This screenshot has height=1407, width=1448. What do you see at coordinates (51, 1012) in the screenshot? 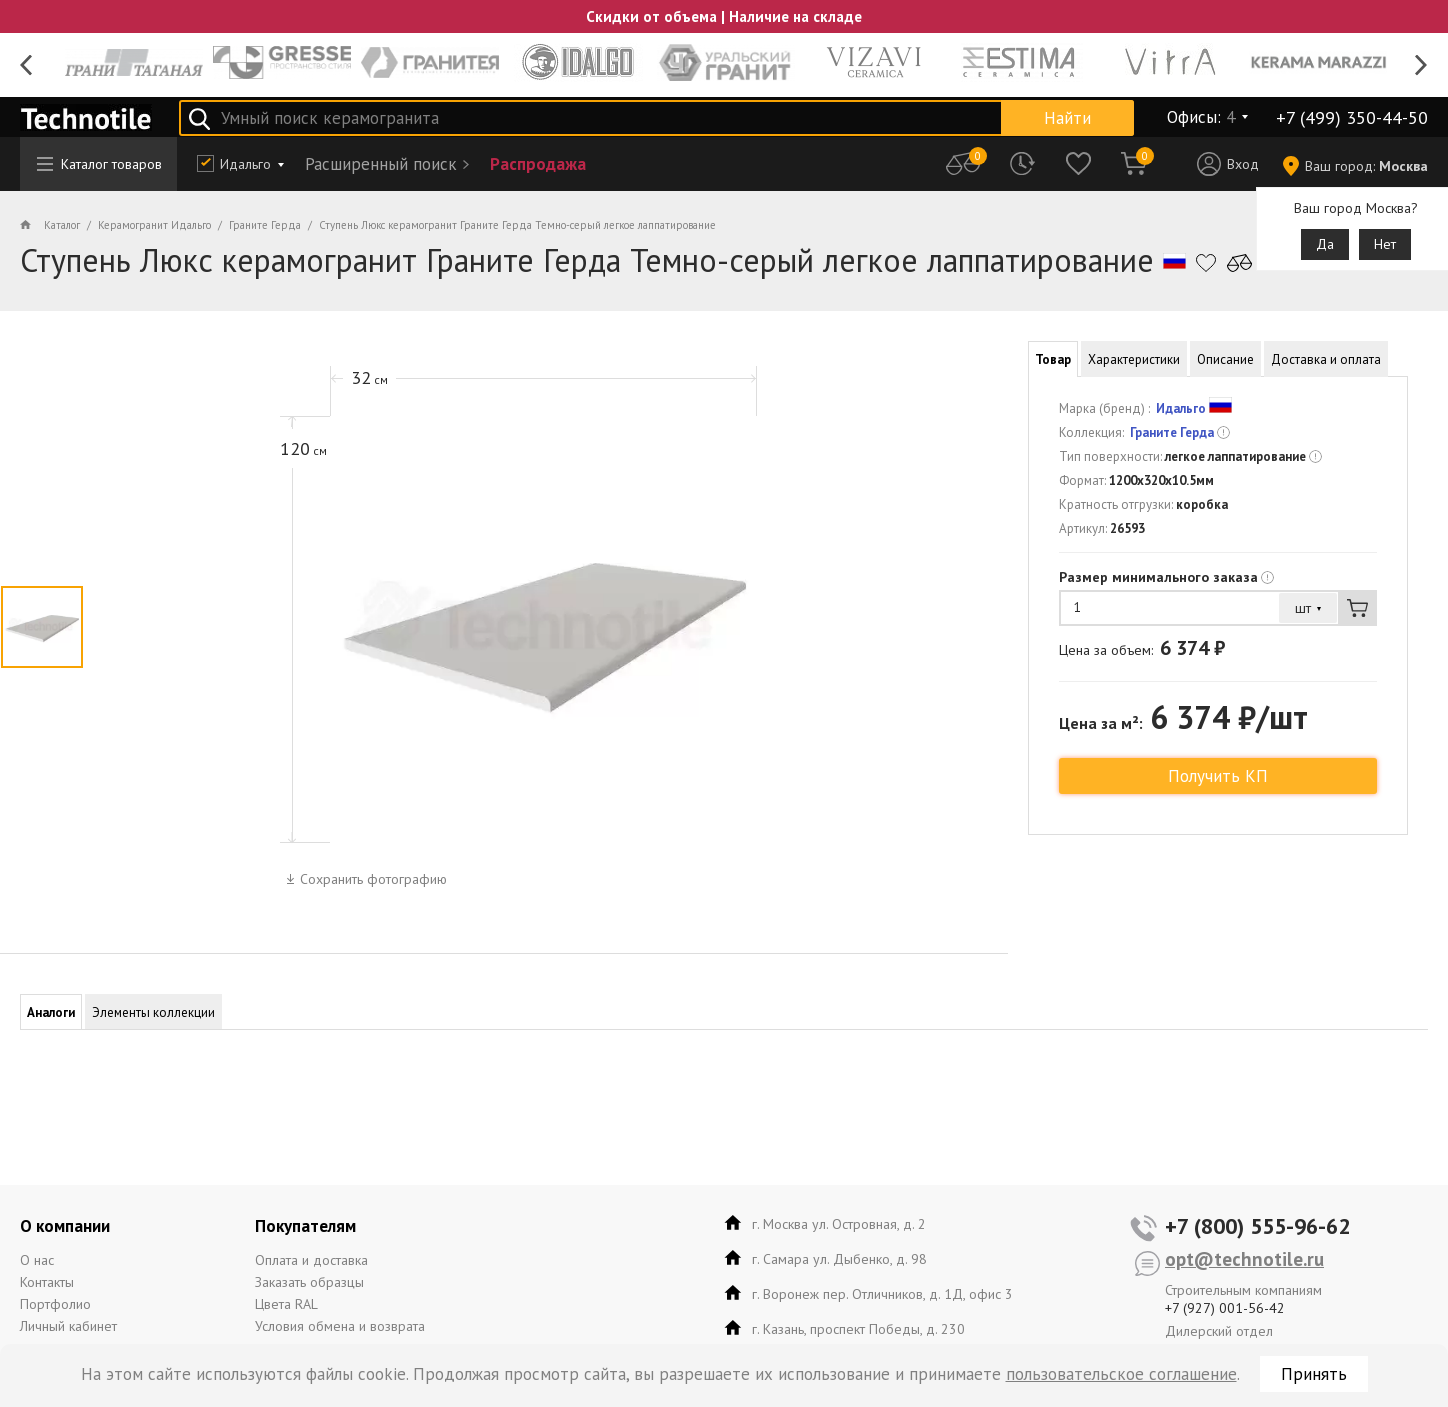
I see `Аналоги` at bounding box center [51, 1012].